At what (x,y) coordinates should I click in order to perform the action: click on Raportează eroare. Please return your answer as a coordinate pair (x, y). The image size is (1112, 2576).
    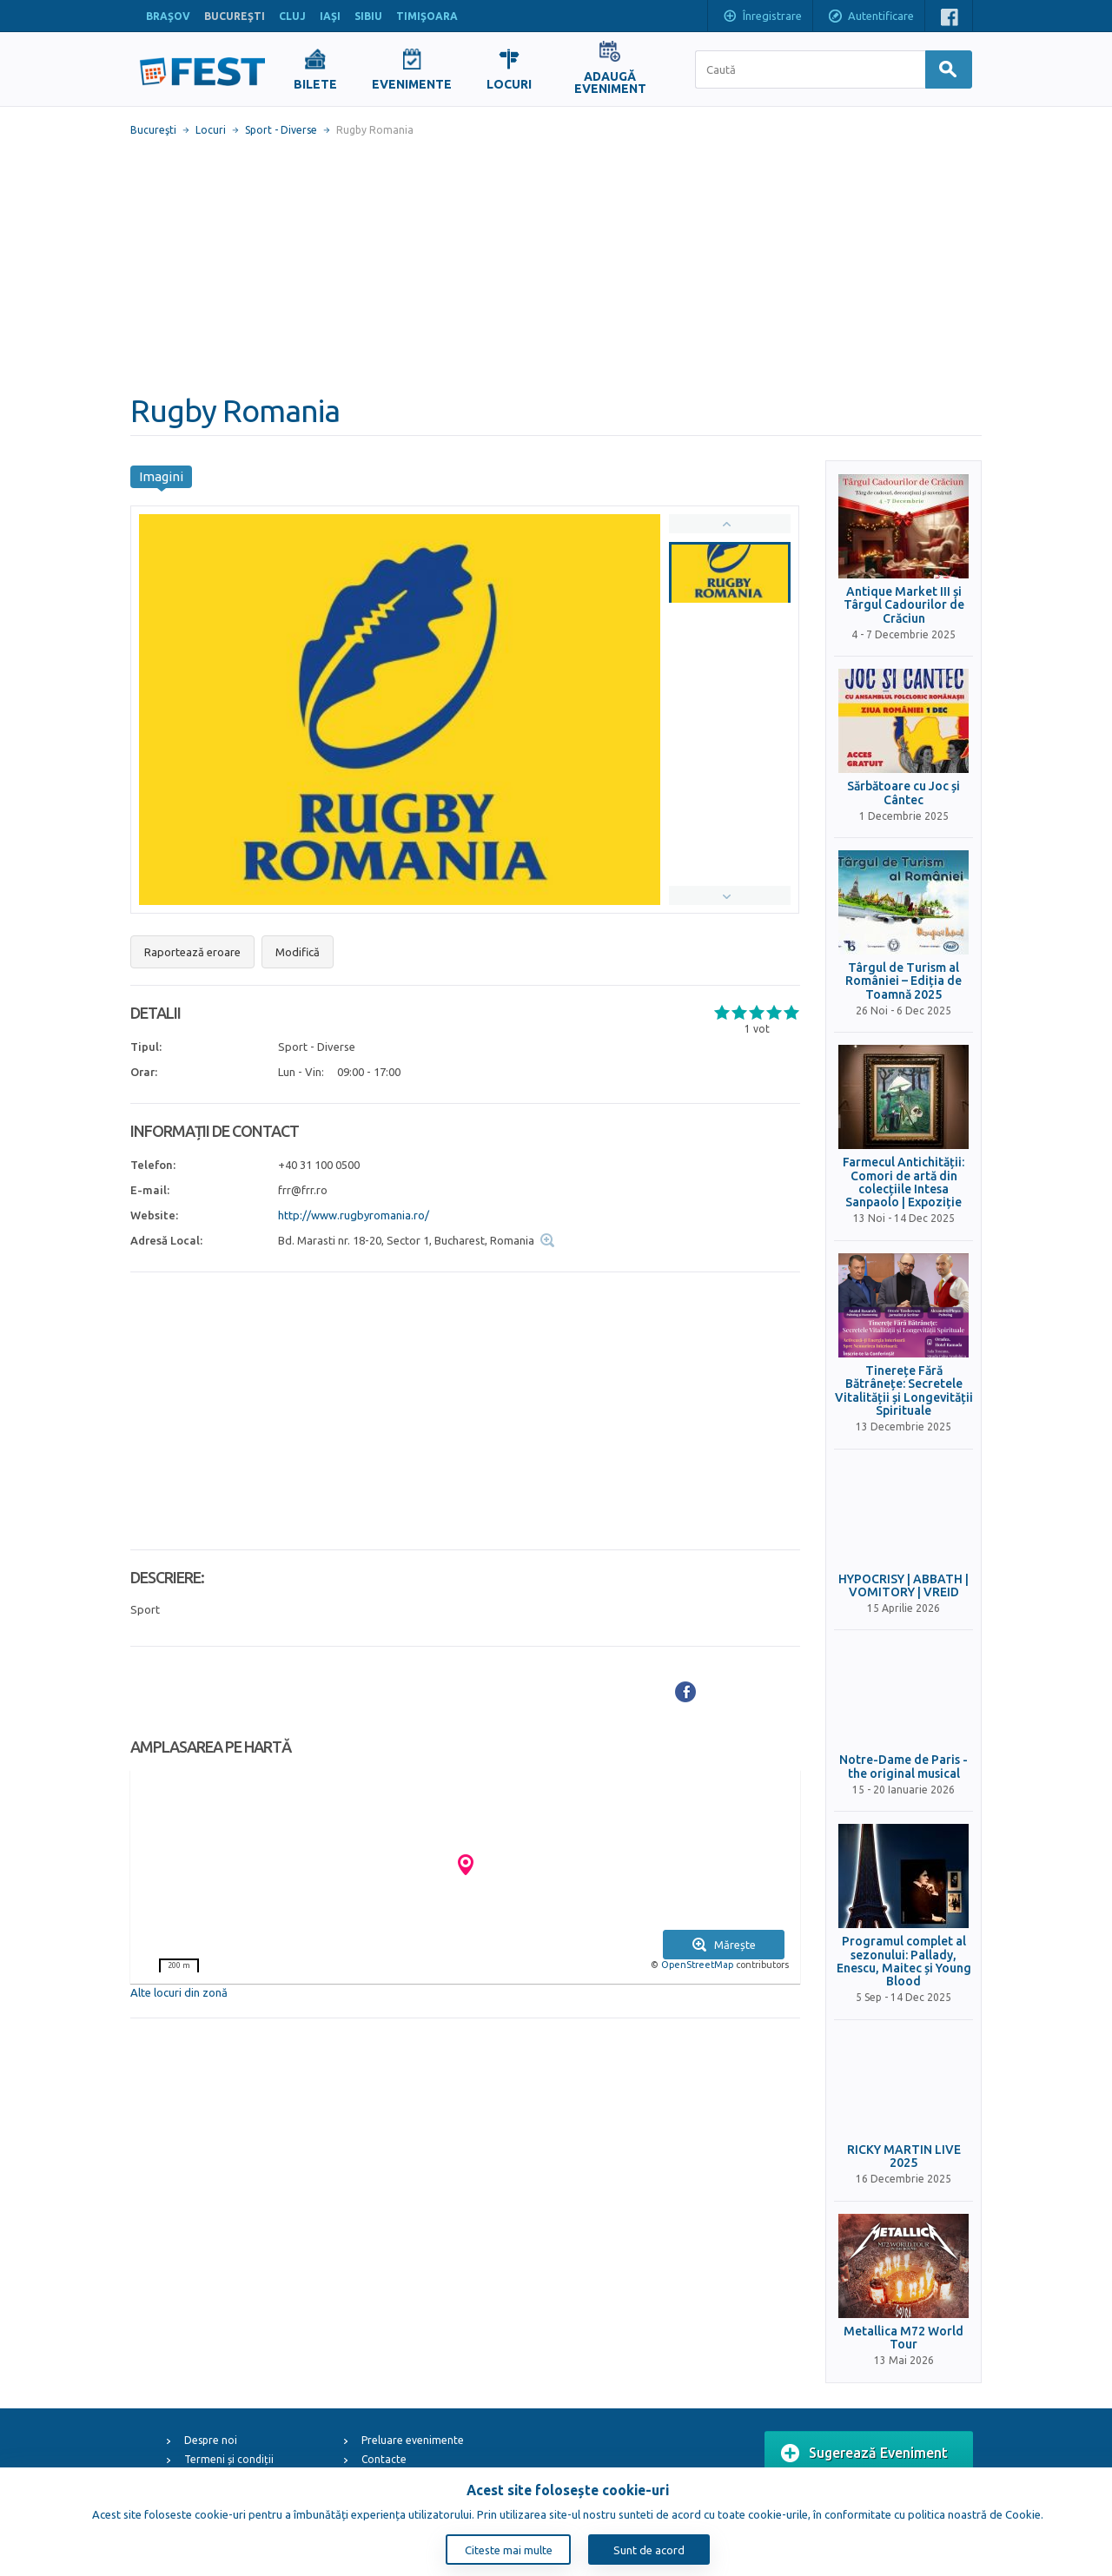
    Looking at the image, I should click on (192, 952).